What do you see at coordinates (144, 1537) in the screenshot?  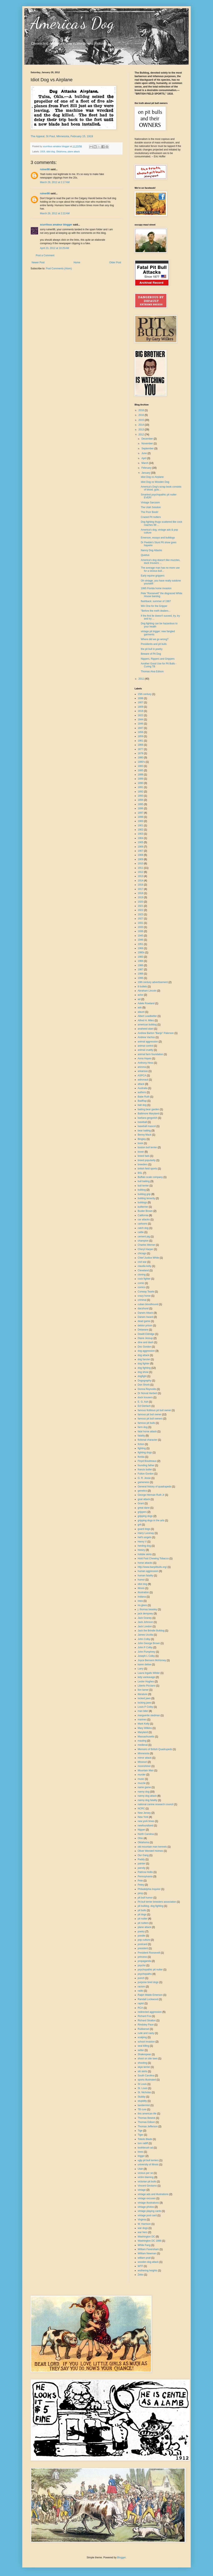 I see `hell's angels` at bounding box center [144, 1537].